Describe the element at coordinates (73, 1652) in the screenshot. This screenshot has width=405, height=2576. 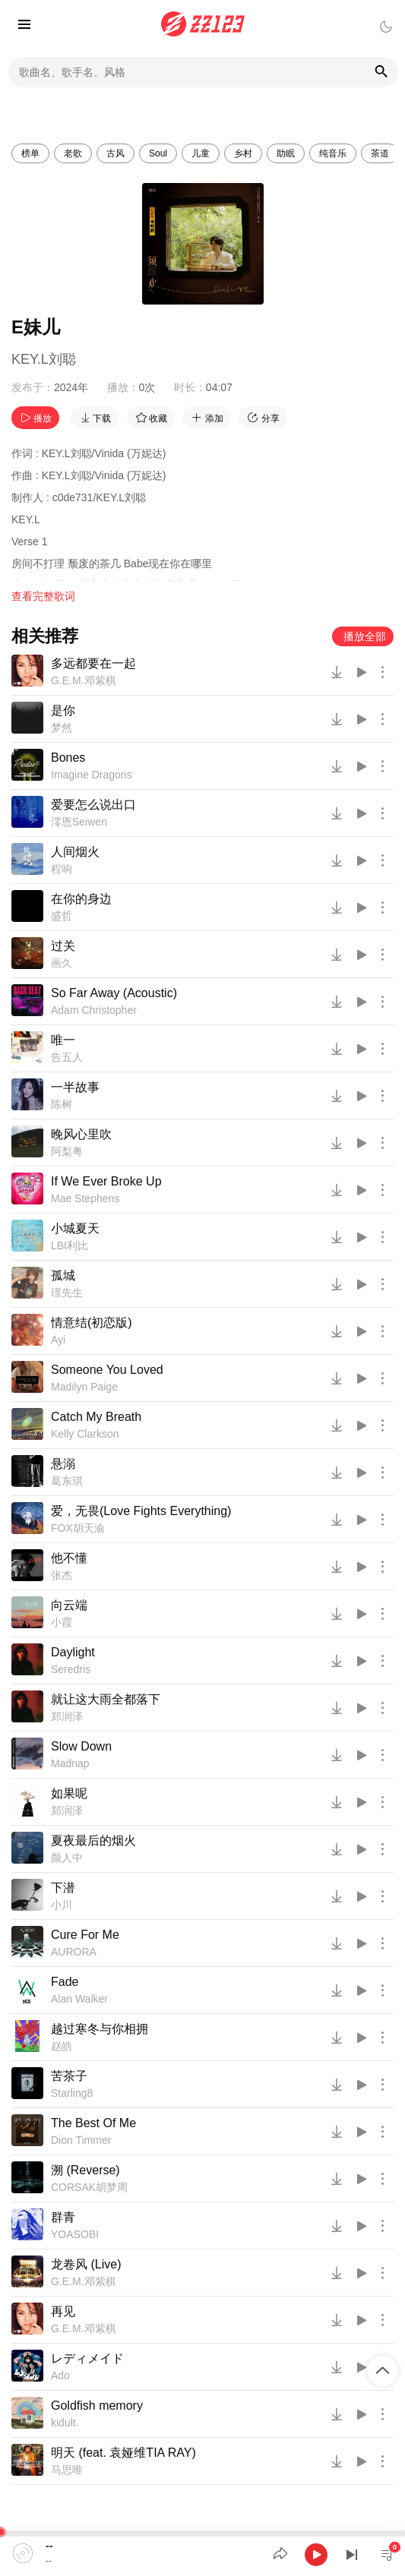
I see `Daylight` at that location.